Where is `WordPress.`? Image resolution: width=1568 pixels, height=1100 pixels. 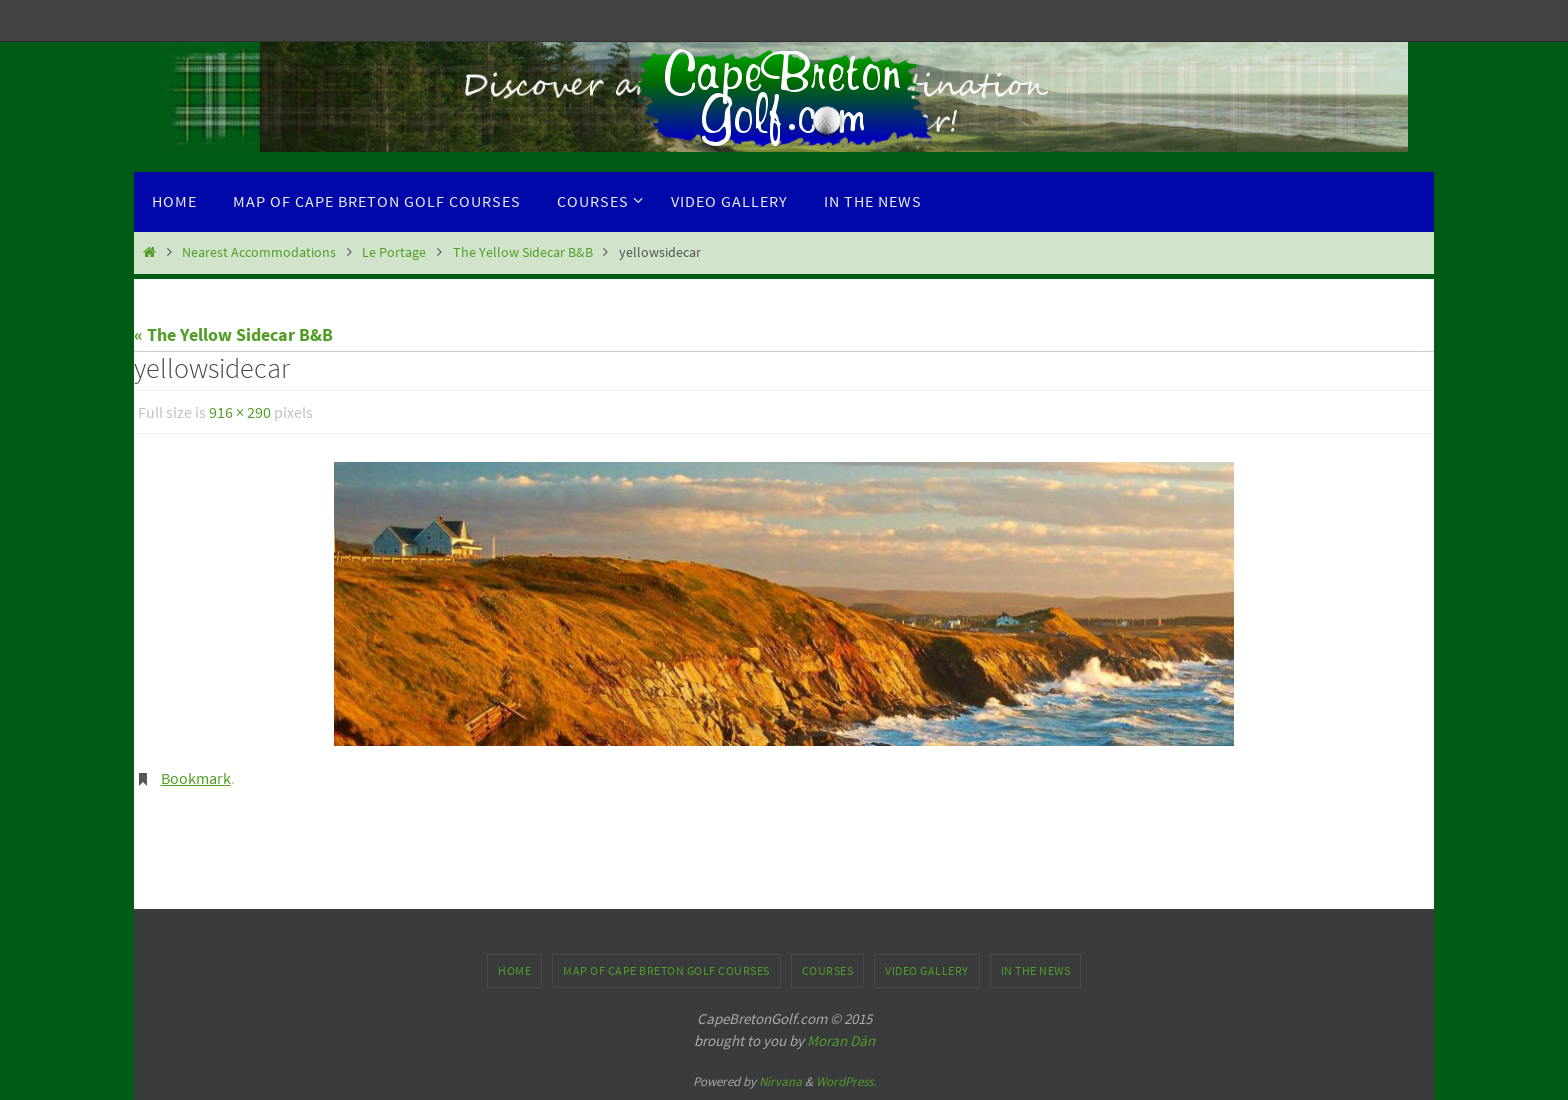 WordPress. is located at coordinates (846, 1081).